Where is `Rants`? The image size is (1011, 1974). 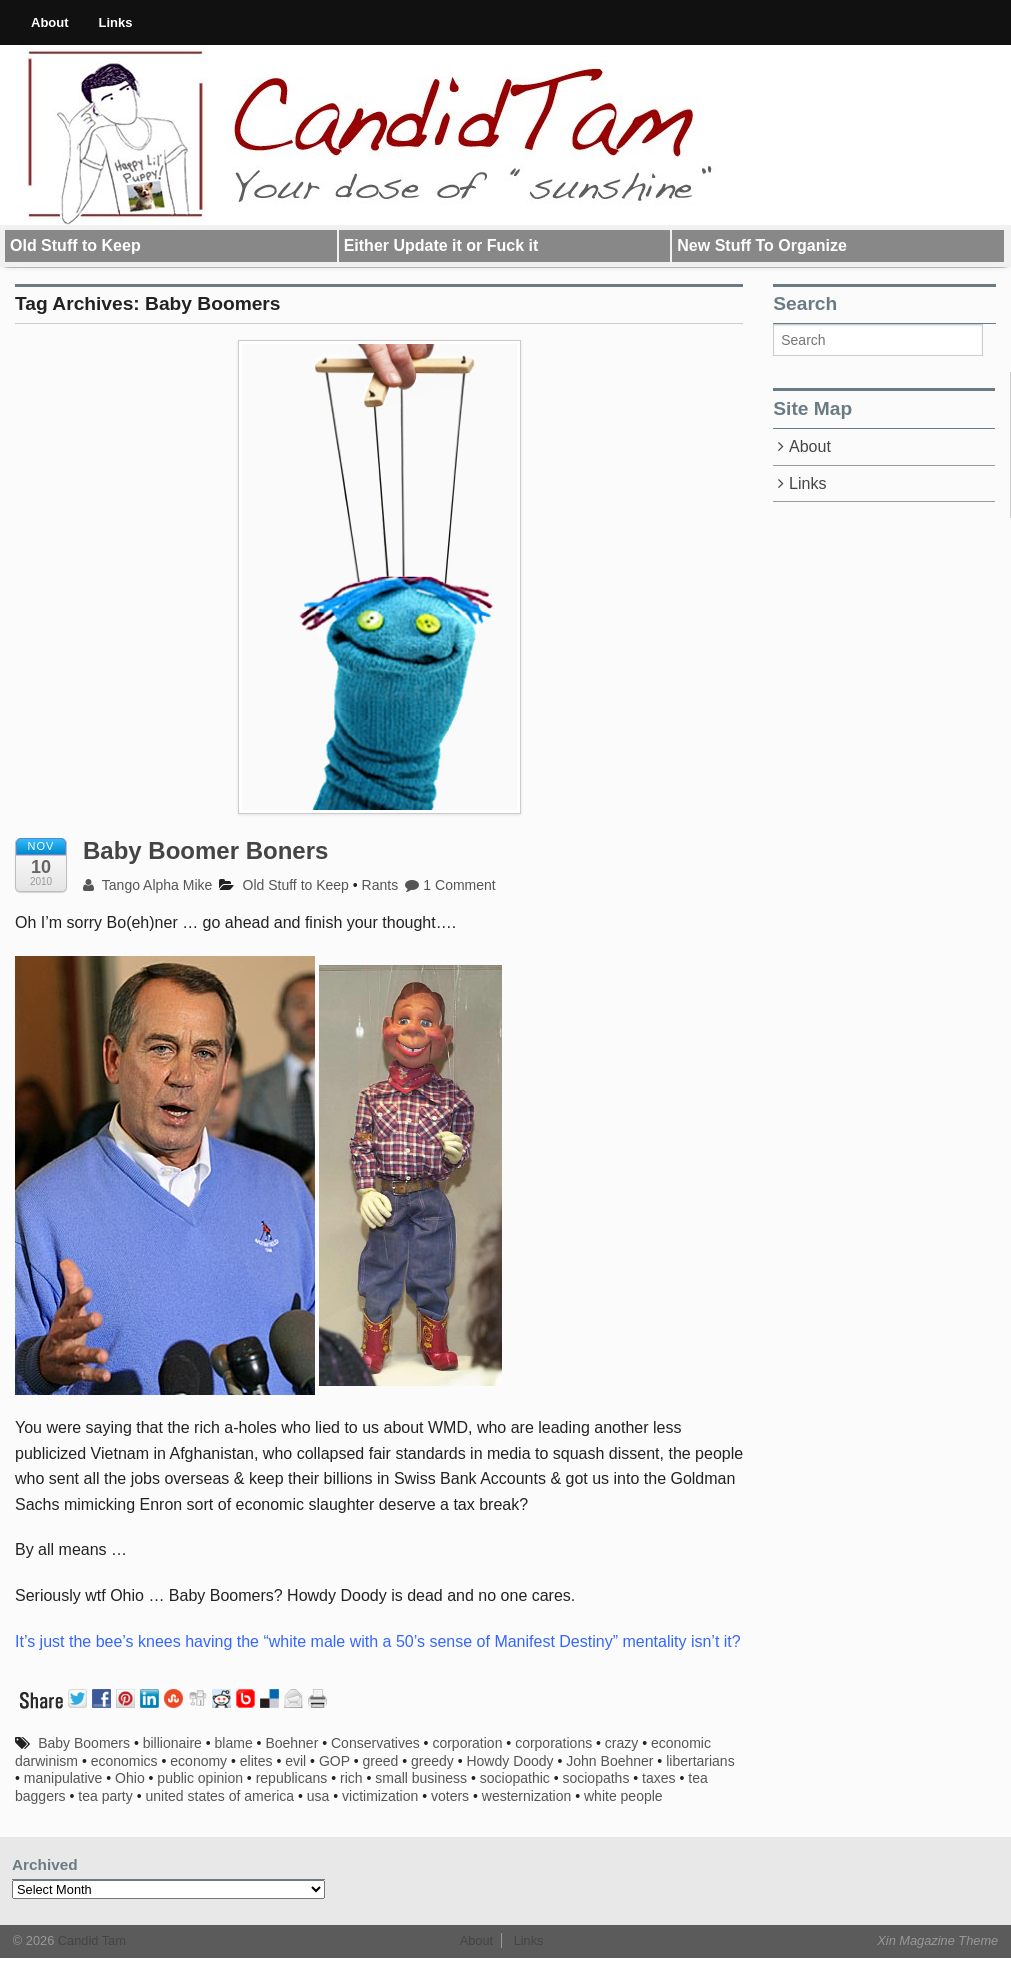
Rants is located at coordinates (380, 885).